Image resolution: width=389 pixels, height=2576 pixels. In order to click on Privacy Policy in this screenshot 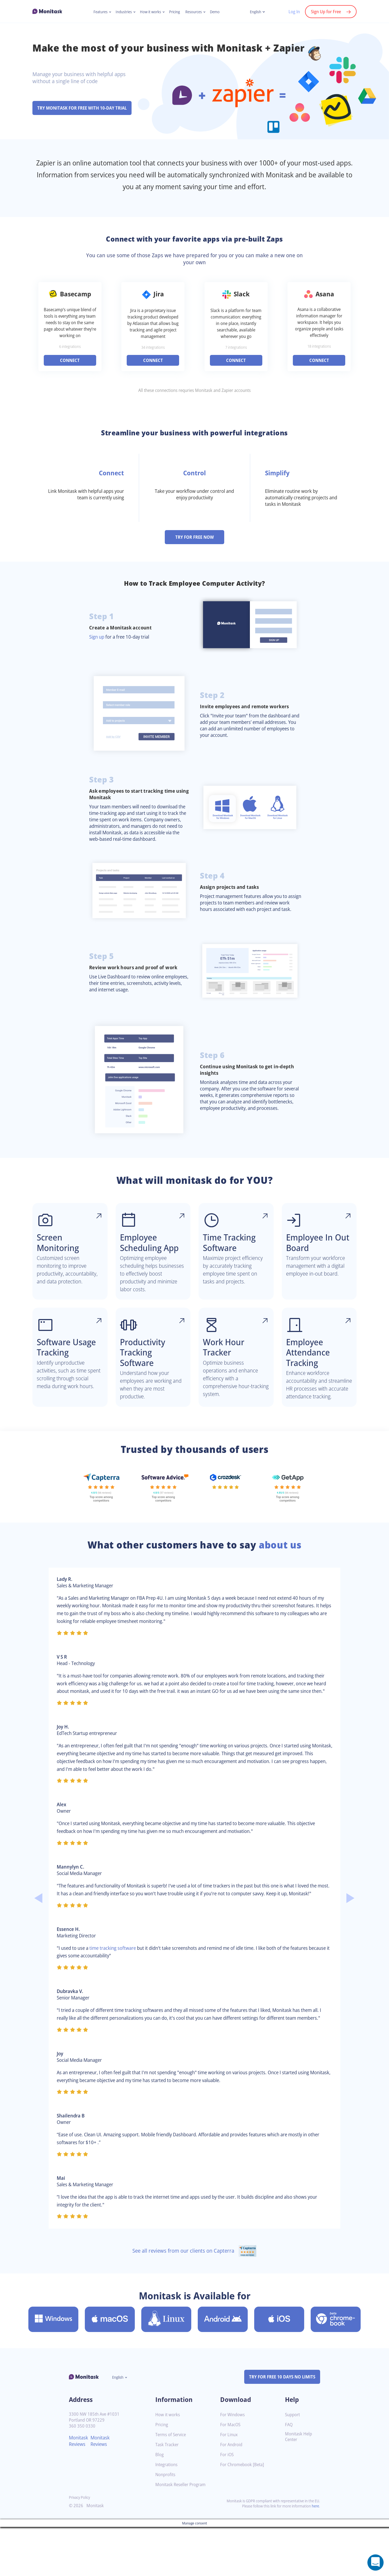, I will do `click(80, 2554)`.